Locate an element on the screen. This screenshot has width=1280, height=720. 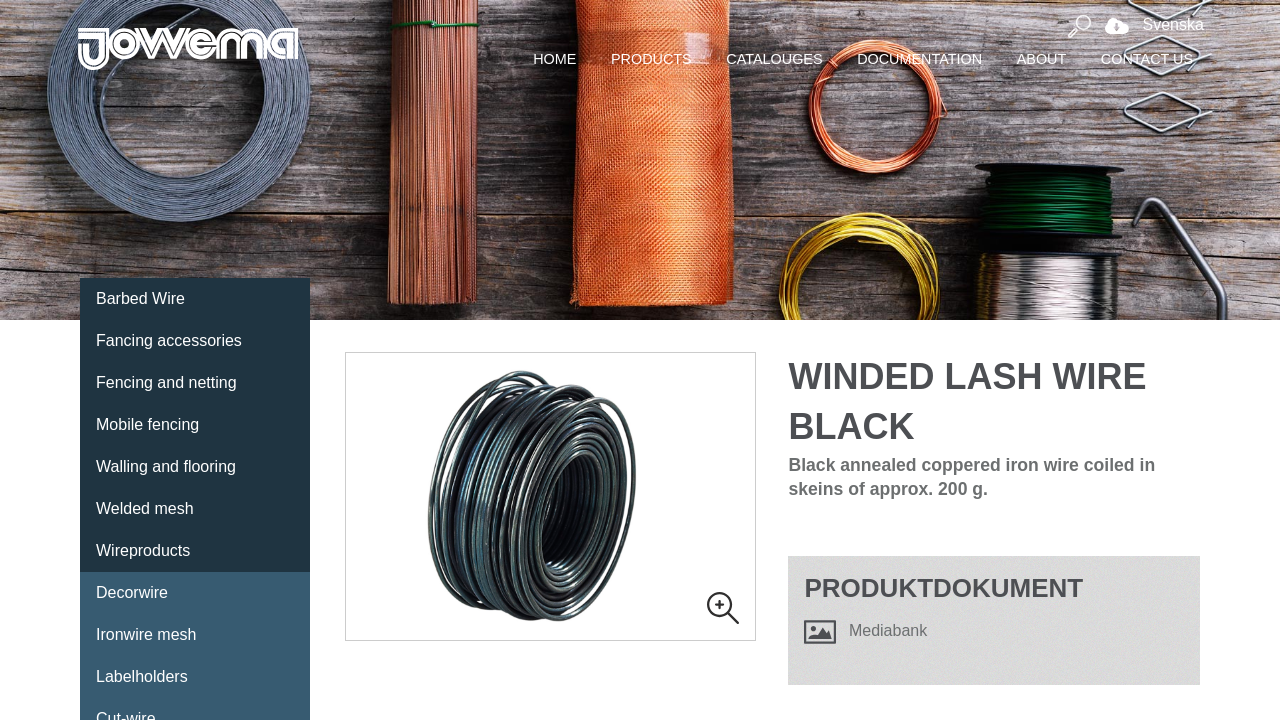
Walling and flooring is located at coordinates (166, 466).